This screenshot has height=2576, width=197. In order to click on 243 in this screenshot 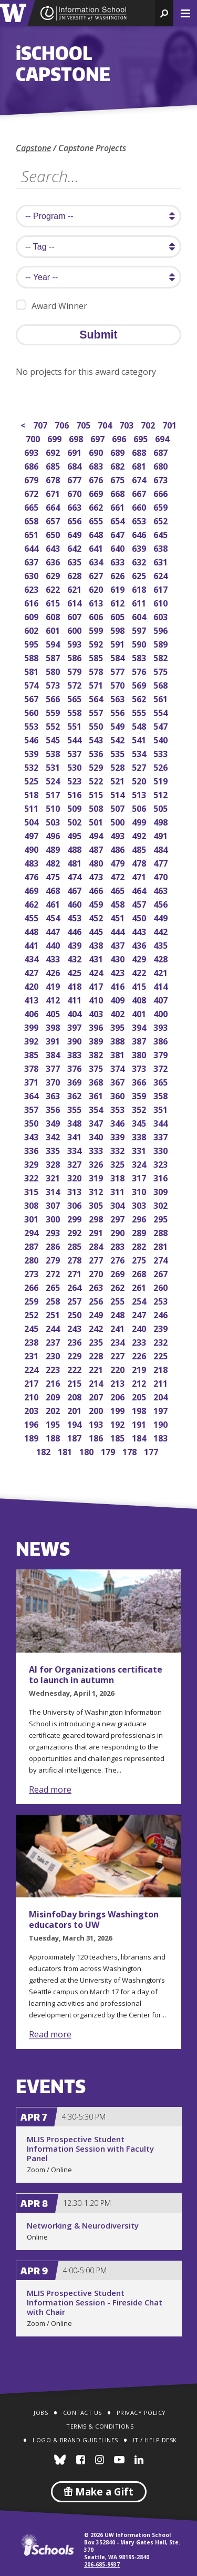, I will do `click(75, 1327)`.